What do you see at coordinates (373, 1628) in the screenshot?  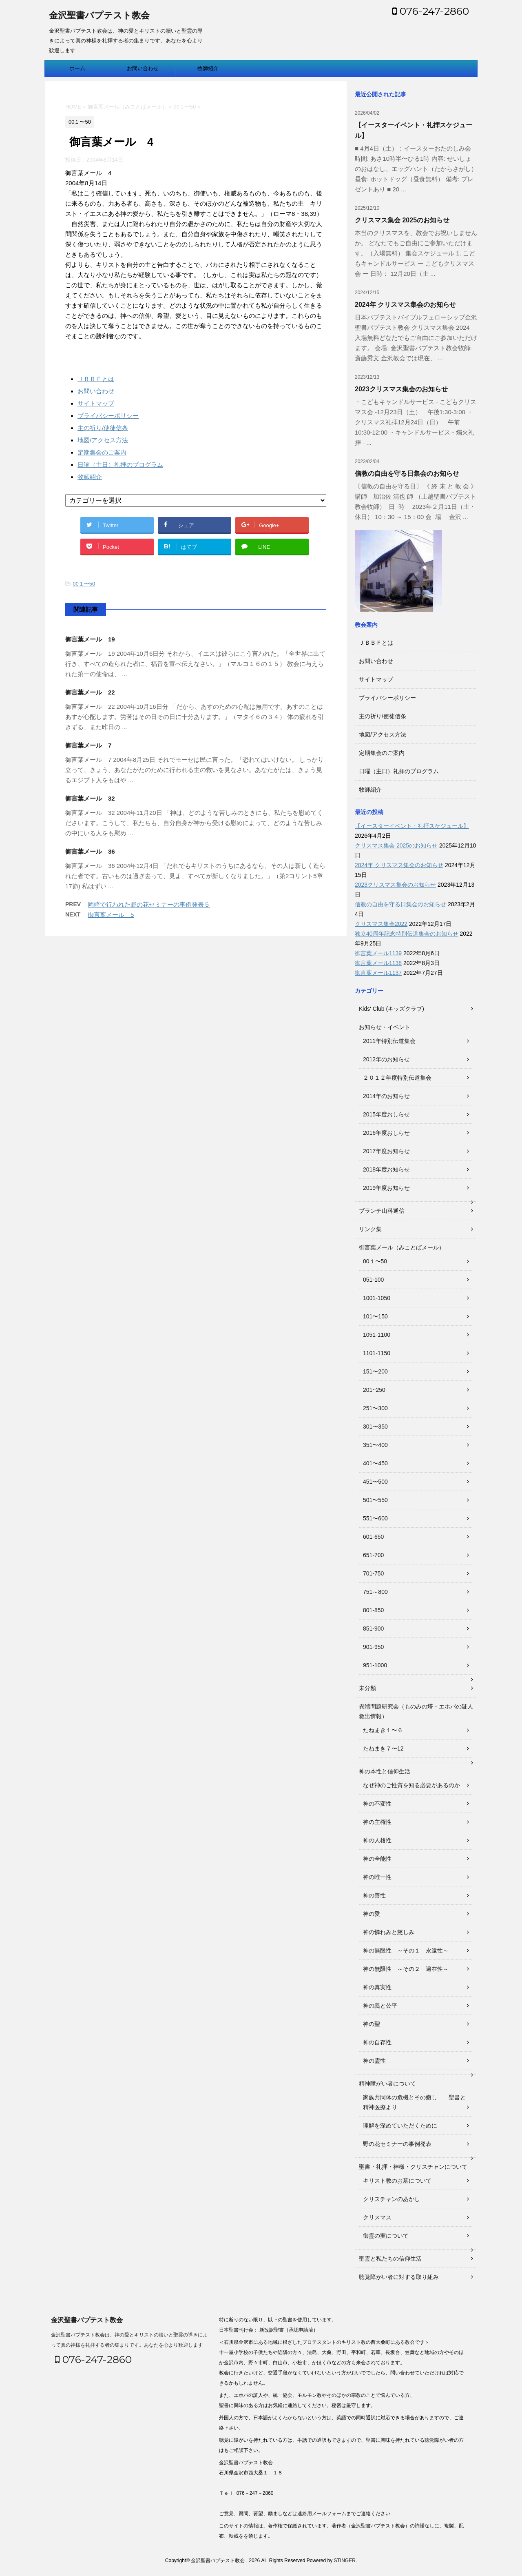 I see `851-900` at bounding box center [373, 1628].